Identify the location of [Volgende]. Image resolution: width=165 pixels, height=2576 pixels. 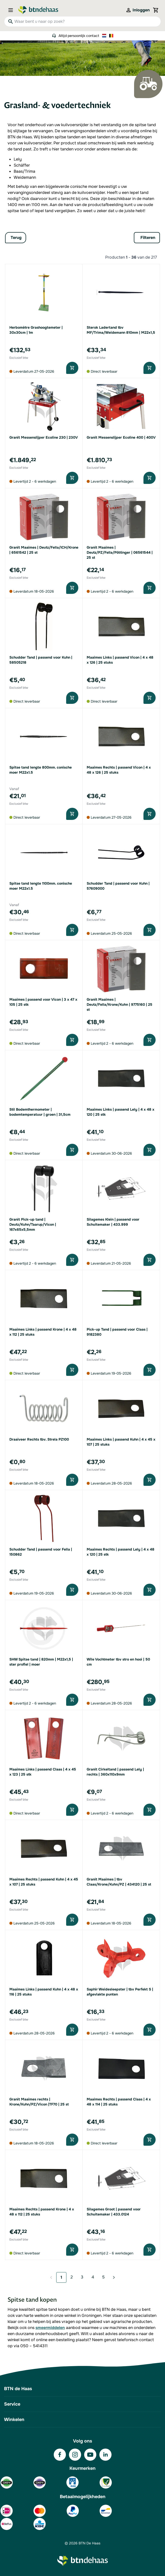
(112, 2277).